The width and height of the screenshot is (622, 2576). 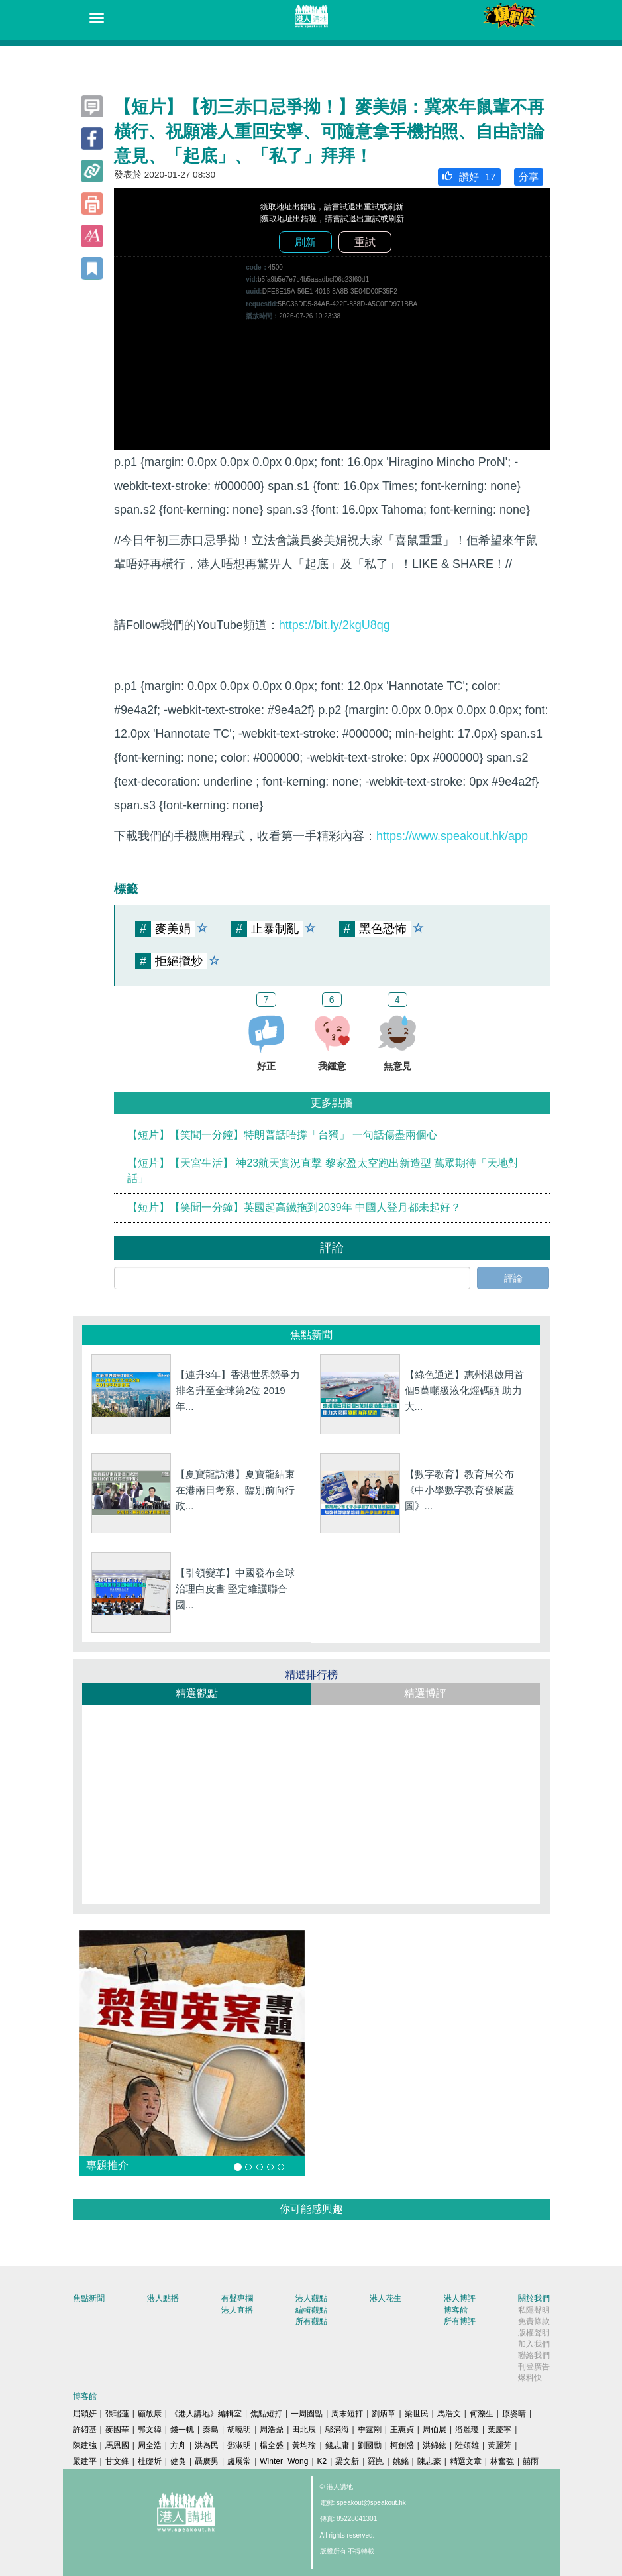 What do you see at coordinates (402, 2429) in the screenshot?
I see `王惠貞` at bounding box center [402, 2429].